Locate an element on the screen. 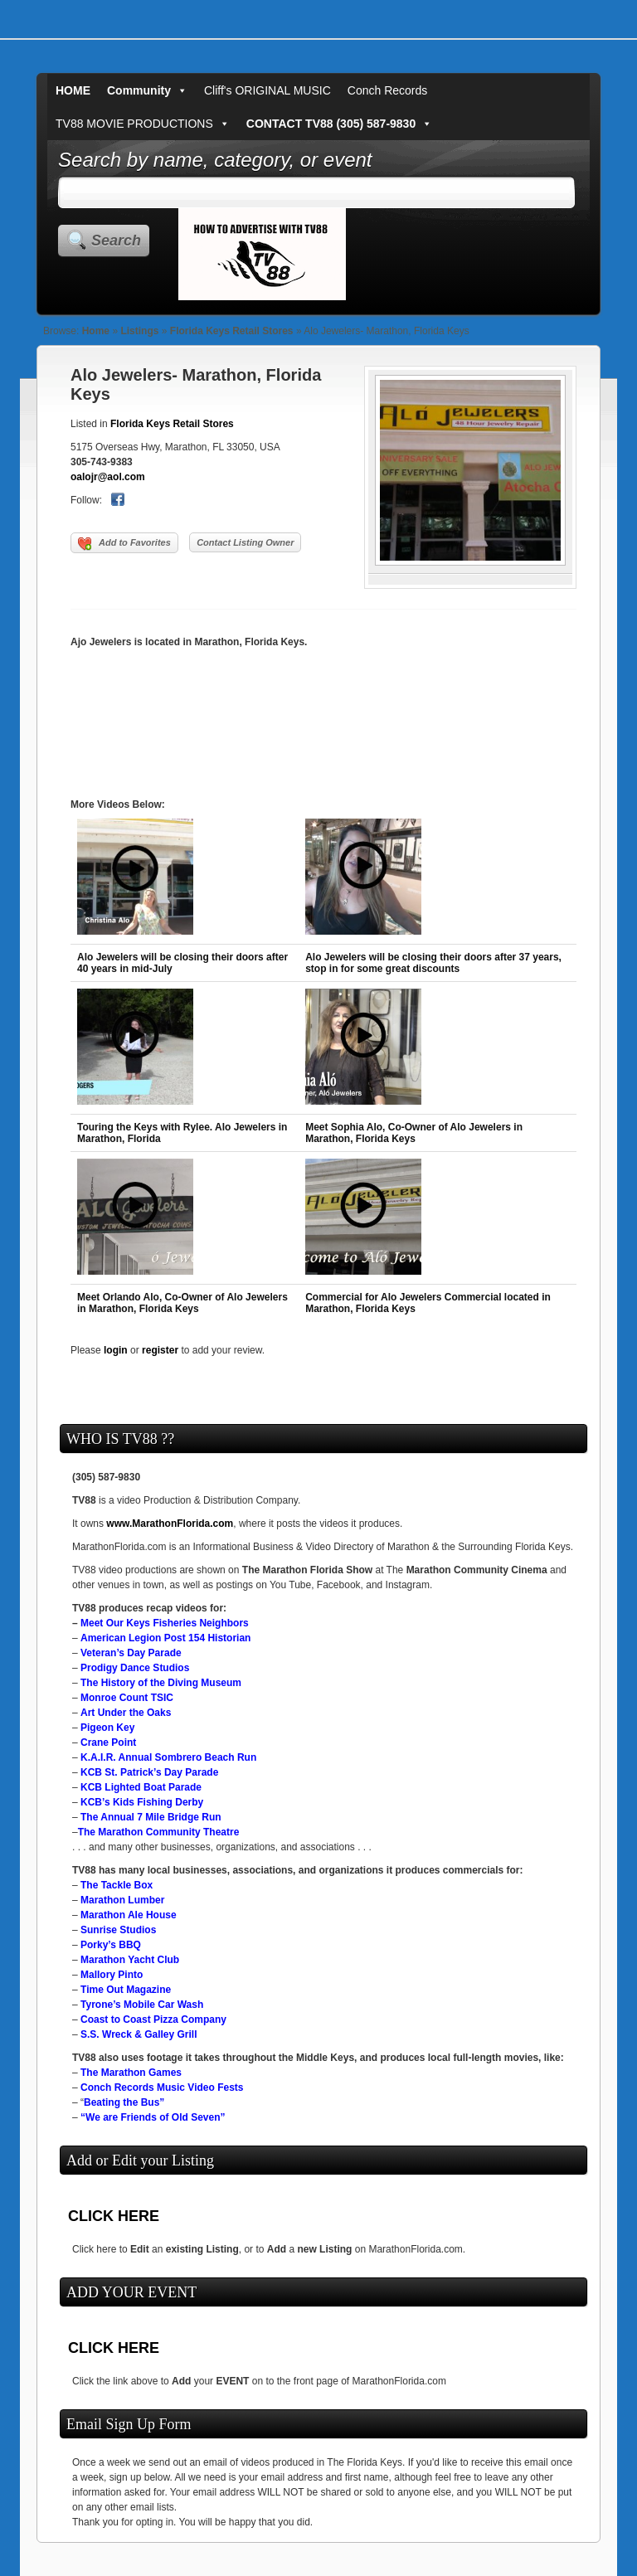 This screenshot has width=637, height=2576. Art Under the Oaks is located at coordinates (125, 1712).